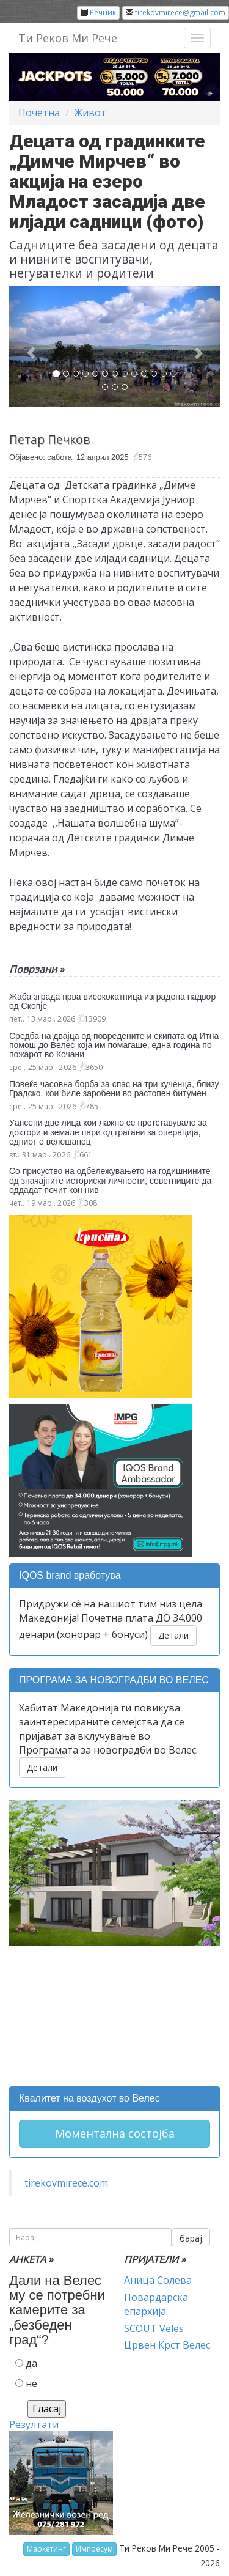 This screenshot has width=229, height=2576. I want to click on Повеќе часовна борба за спас на три кученца, близу Градско, кои биле заробени во растопен битумен, so click(114, 1088).